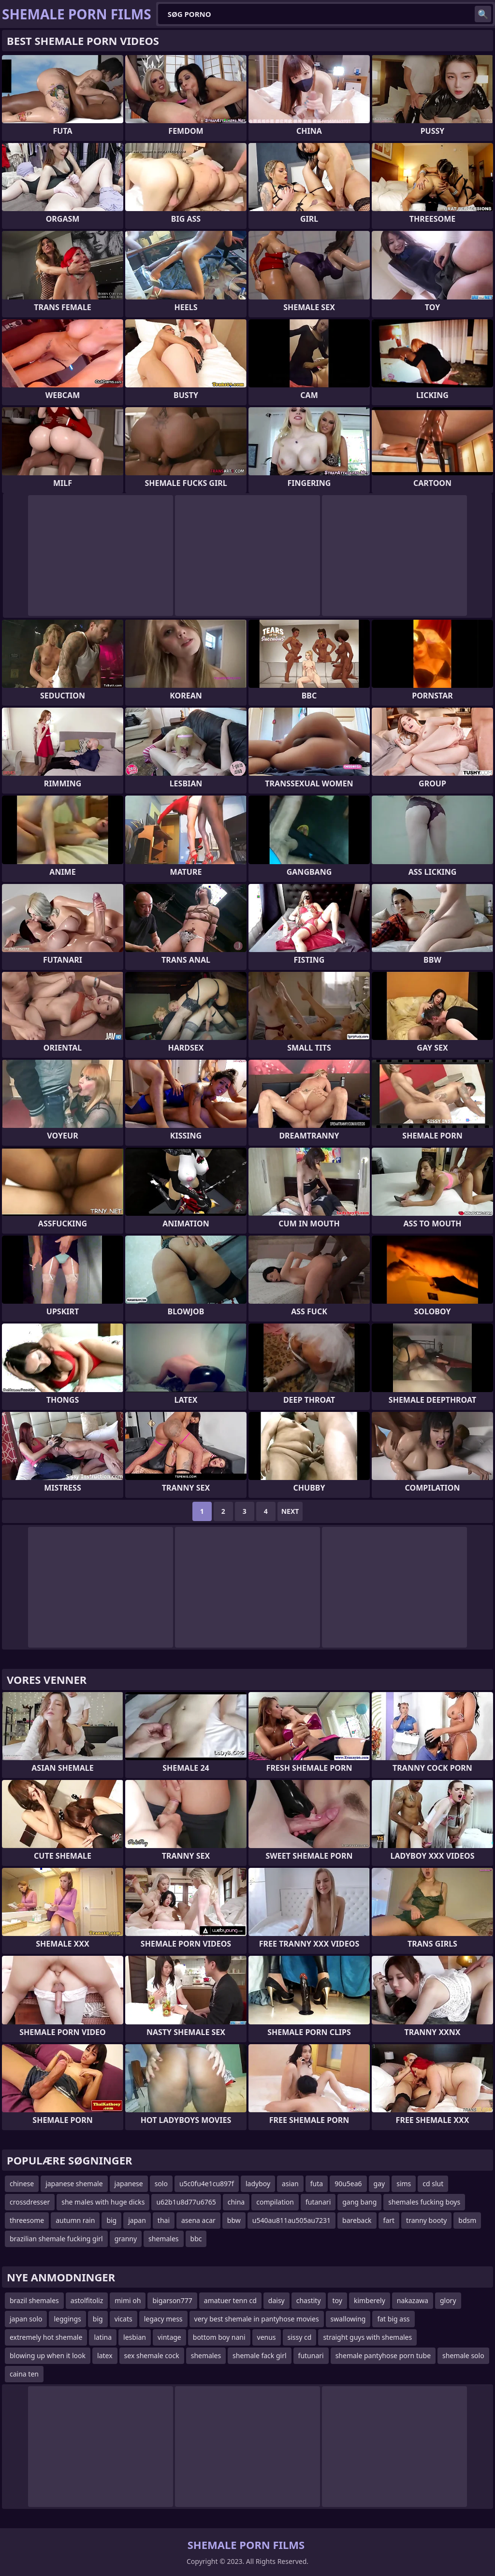 Image resolution: width=495 pixels, height=2576 pixels. Describe the element at coordinates (337, 2300) in the screenshot. I see `toy` at that location.